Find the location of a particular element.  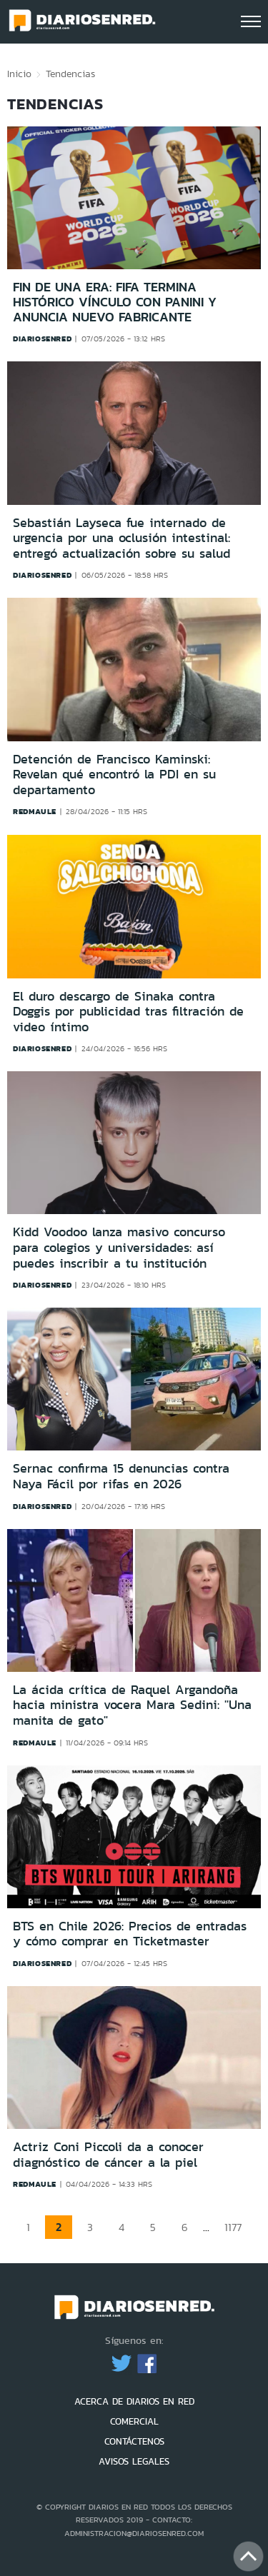

Actriz Coni Piccoli da a conocer diagnóstico de cáncer a la piel is located at coordinates (108, 2155).